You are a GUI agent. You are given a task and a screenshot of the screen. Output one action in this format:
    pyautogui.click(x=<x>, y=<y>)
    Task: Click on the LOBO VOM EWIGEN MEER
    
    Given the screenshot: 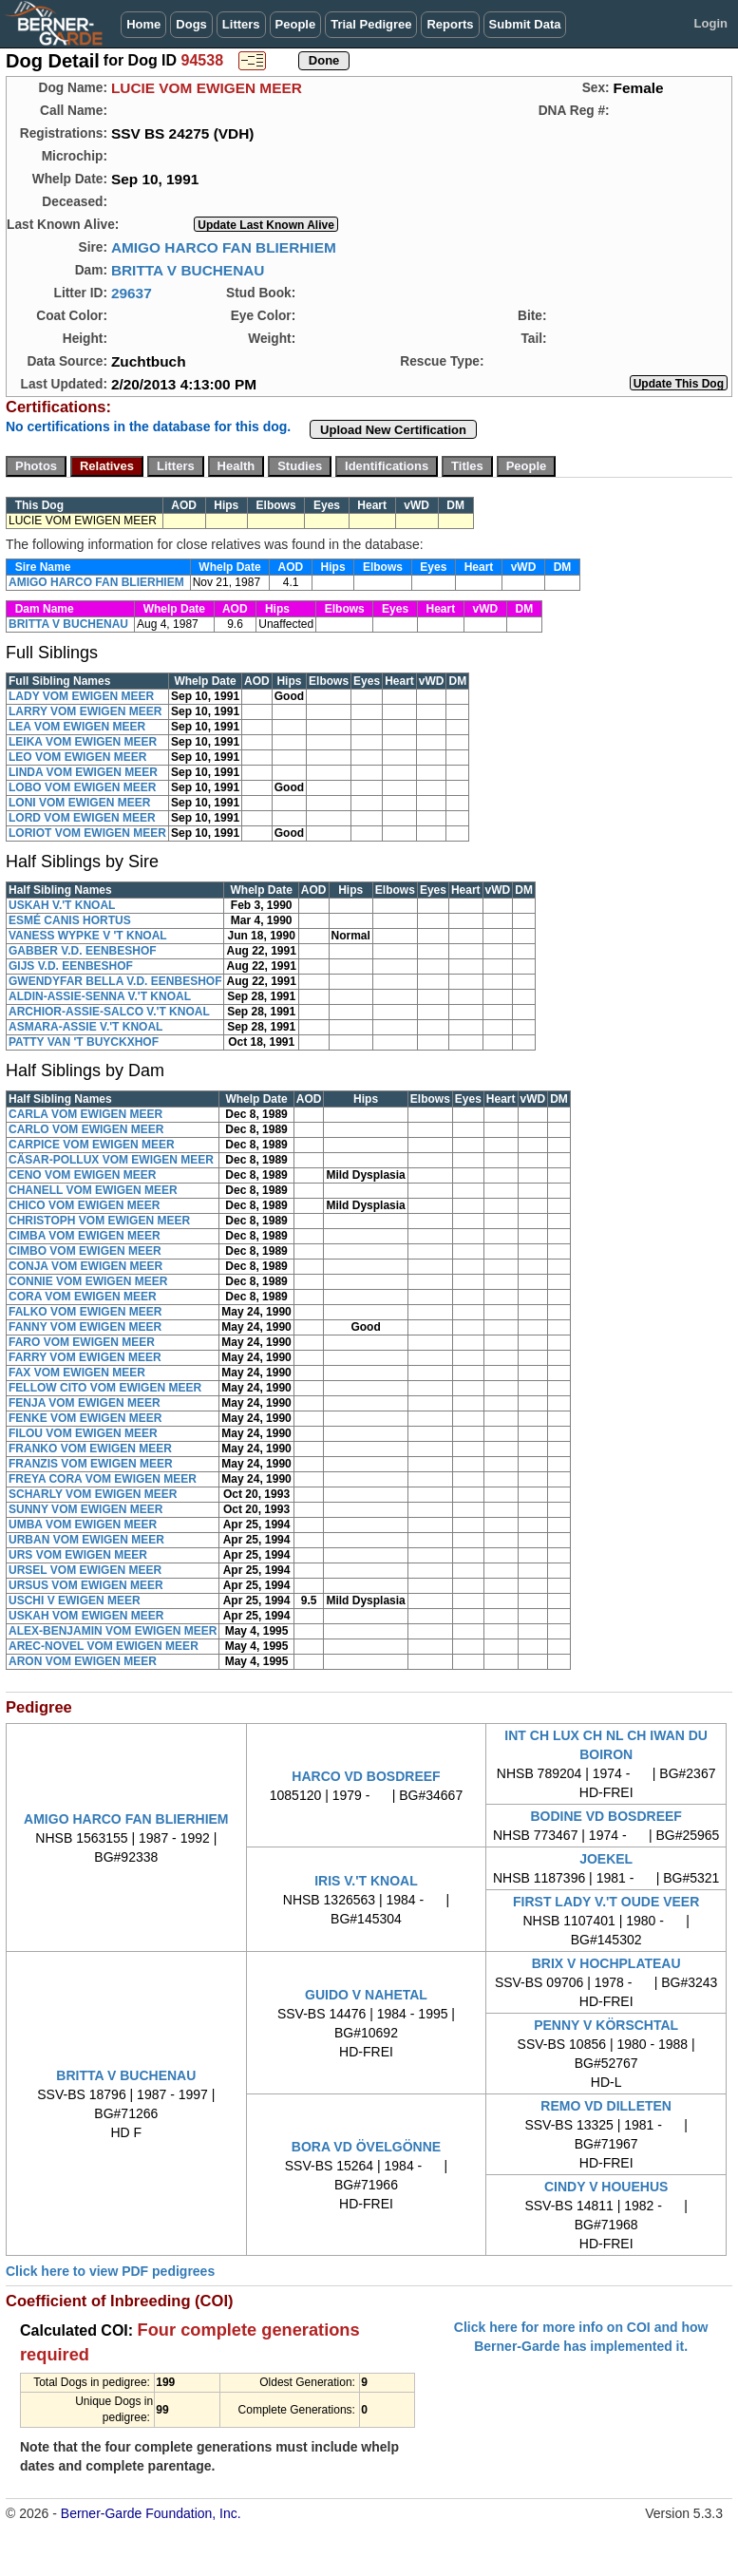 What is the action you would take?
    pyautogui.click(x=82, y=787)
    